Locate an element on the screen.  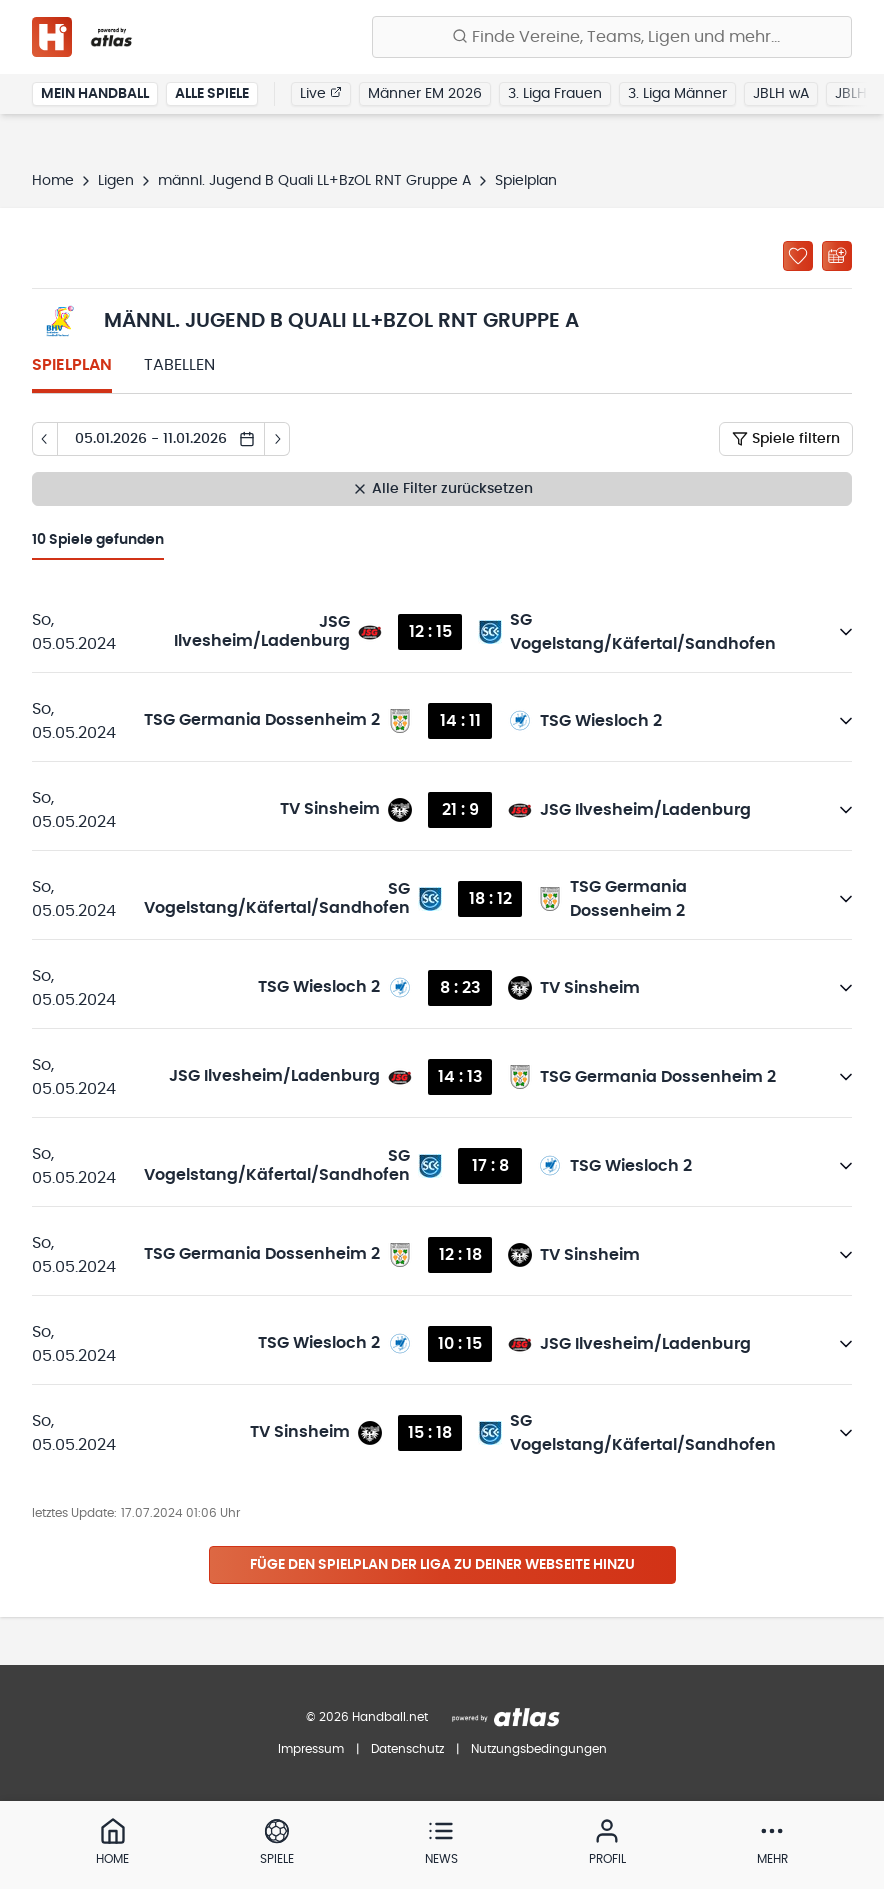
Datenschutz is located at coordinates (407, 1749).